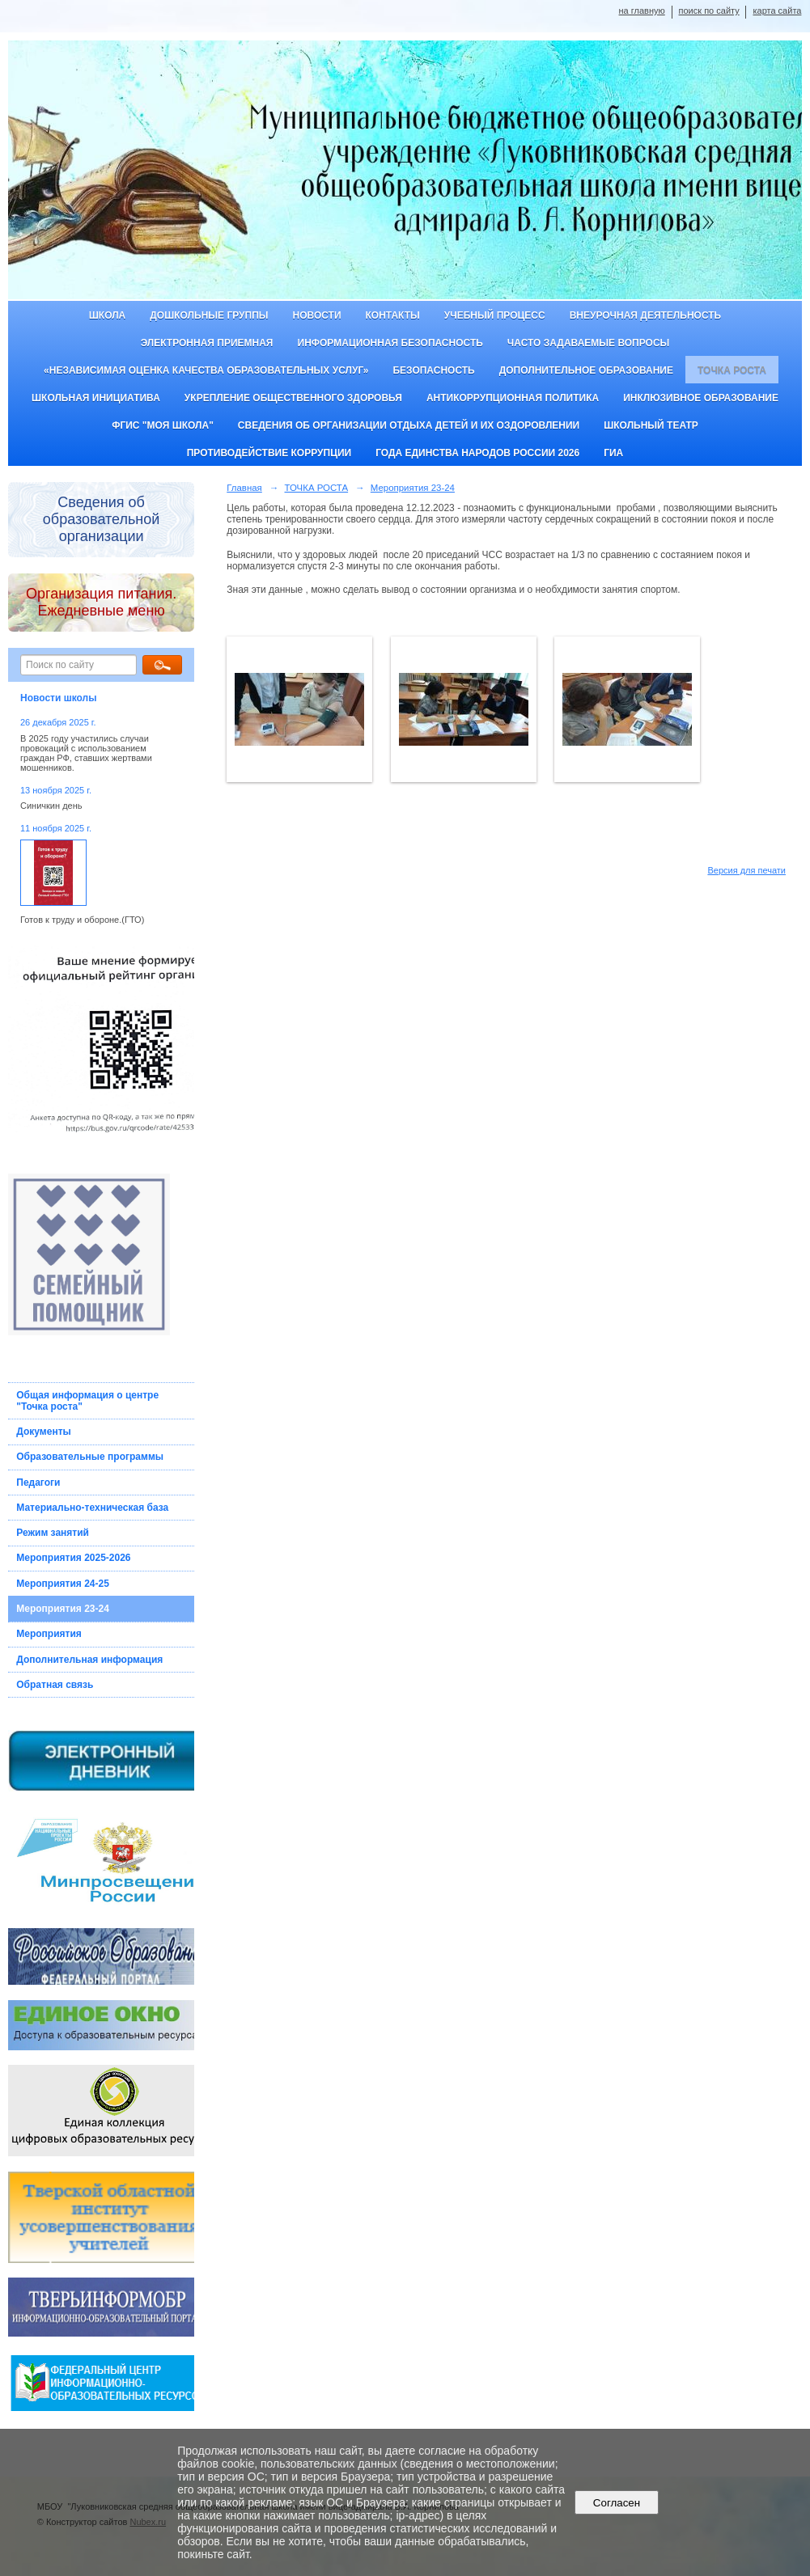  What do you see at coordinates (52, 1532) in the screenshot?
I see `Режим занятий` at bounding box center [52, 1532].